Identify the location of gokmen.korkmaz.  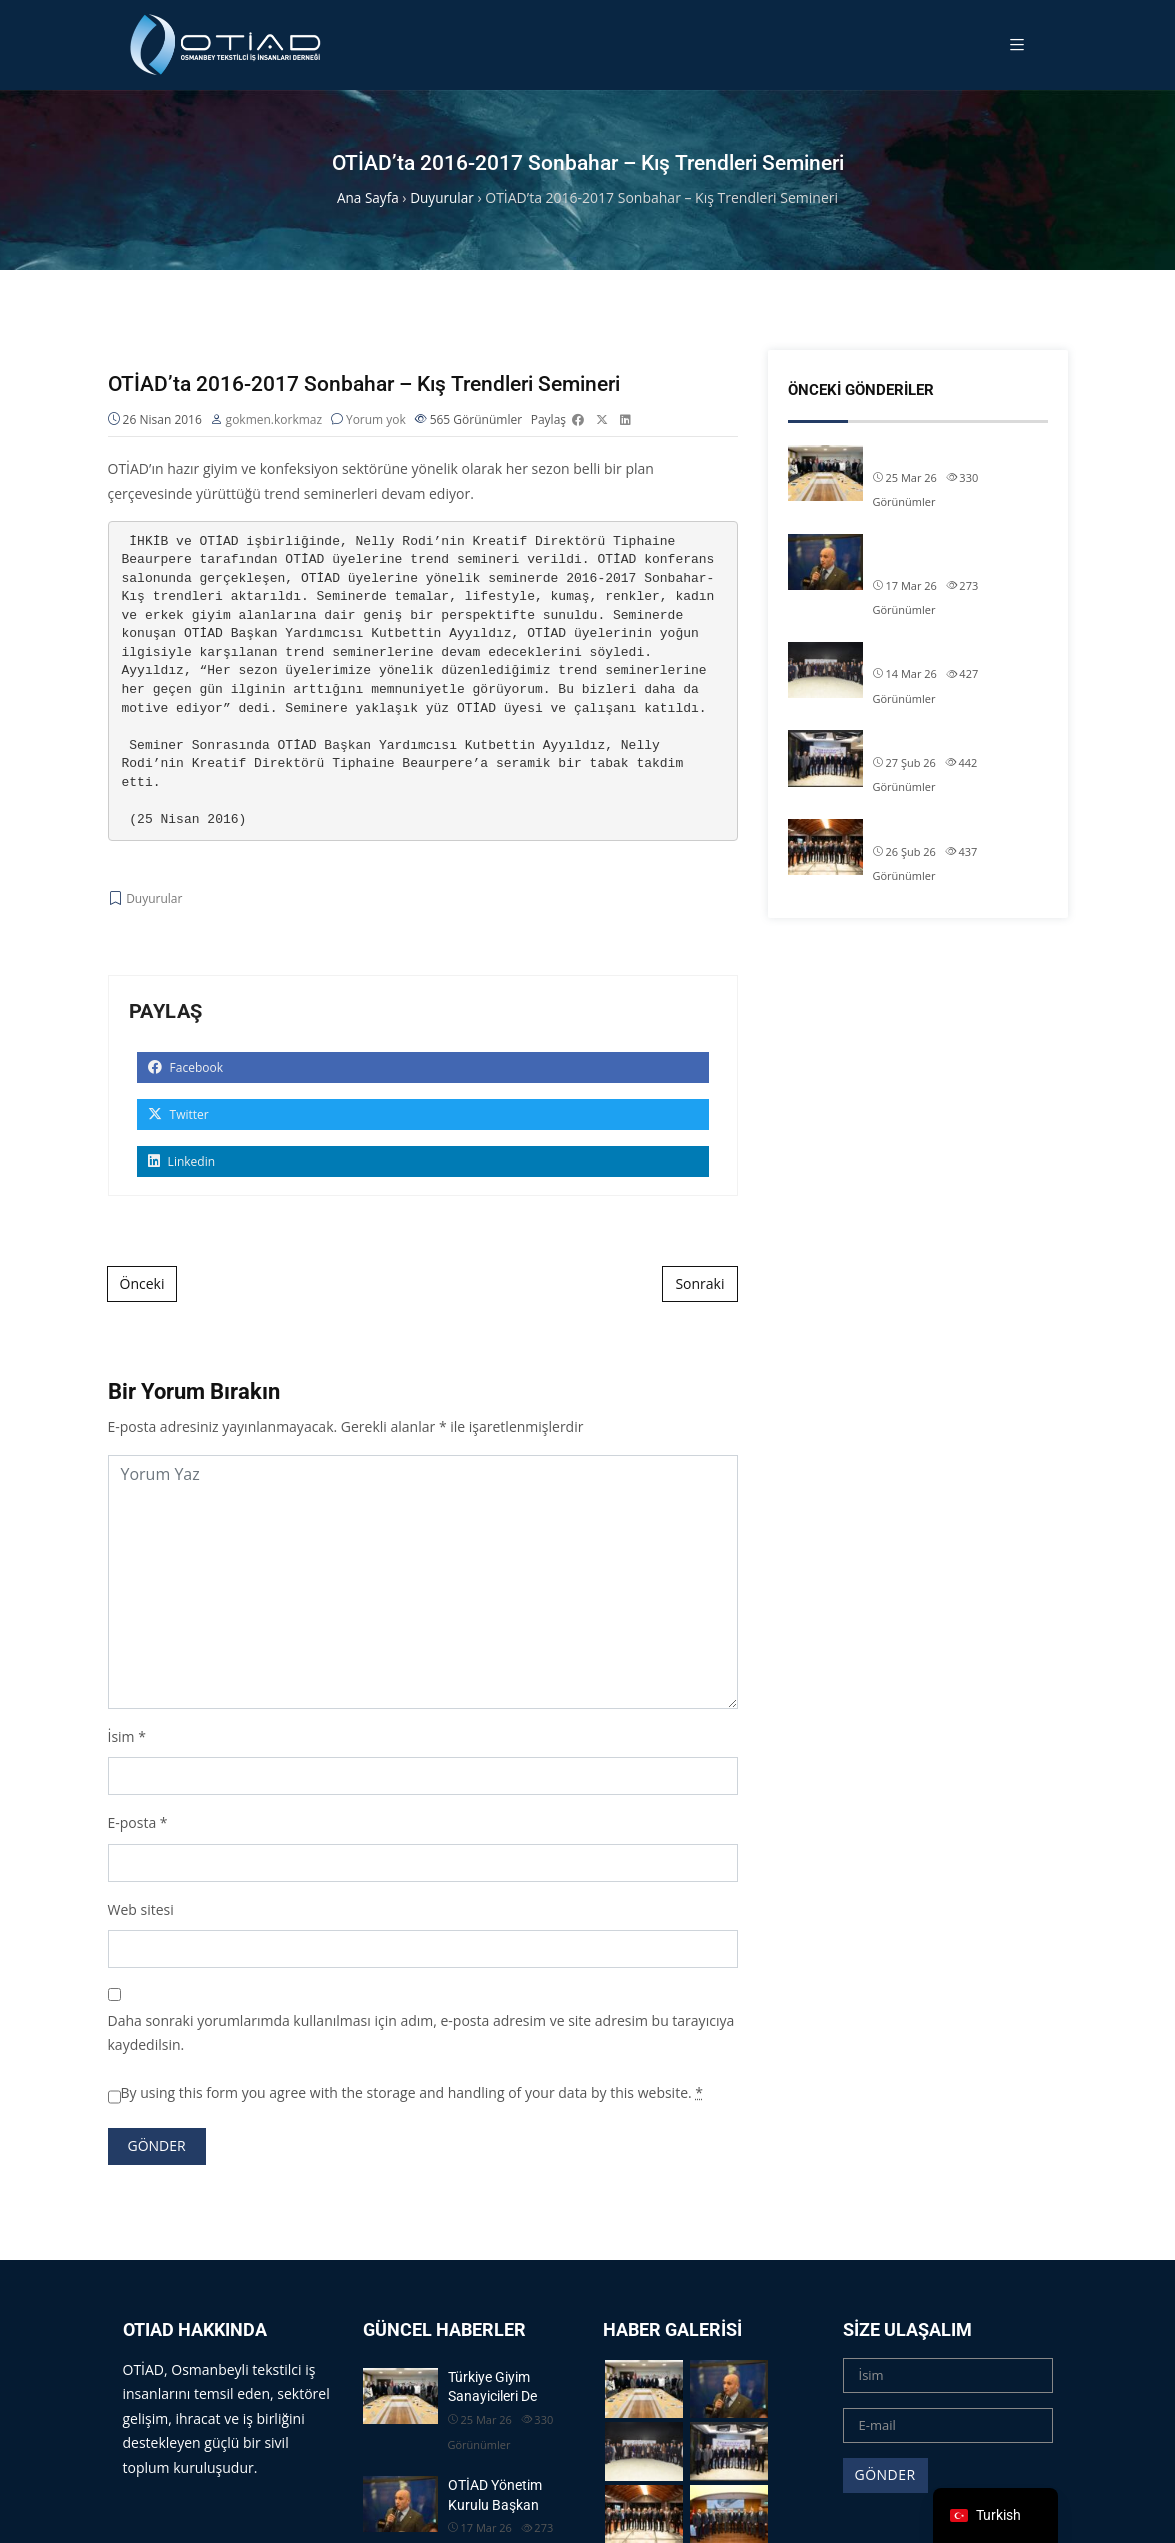
(274, 420).